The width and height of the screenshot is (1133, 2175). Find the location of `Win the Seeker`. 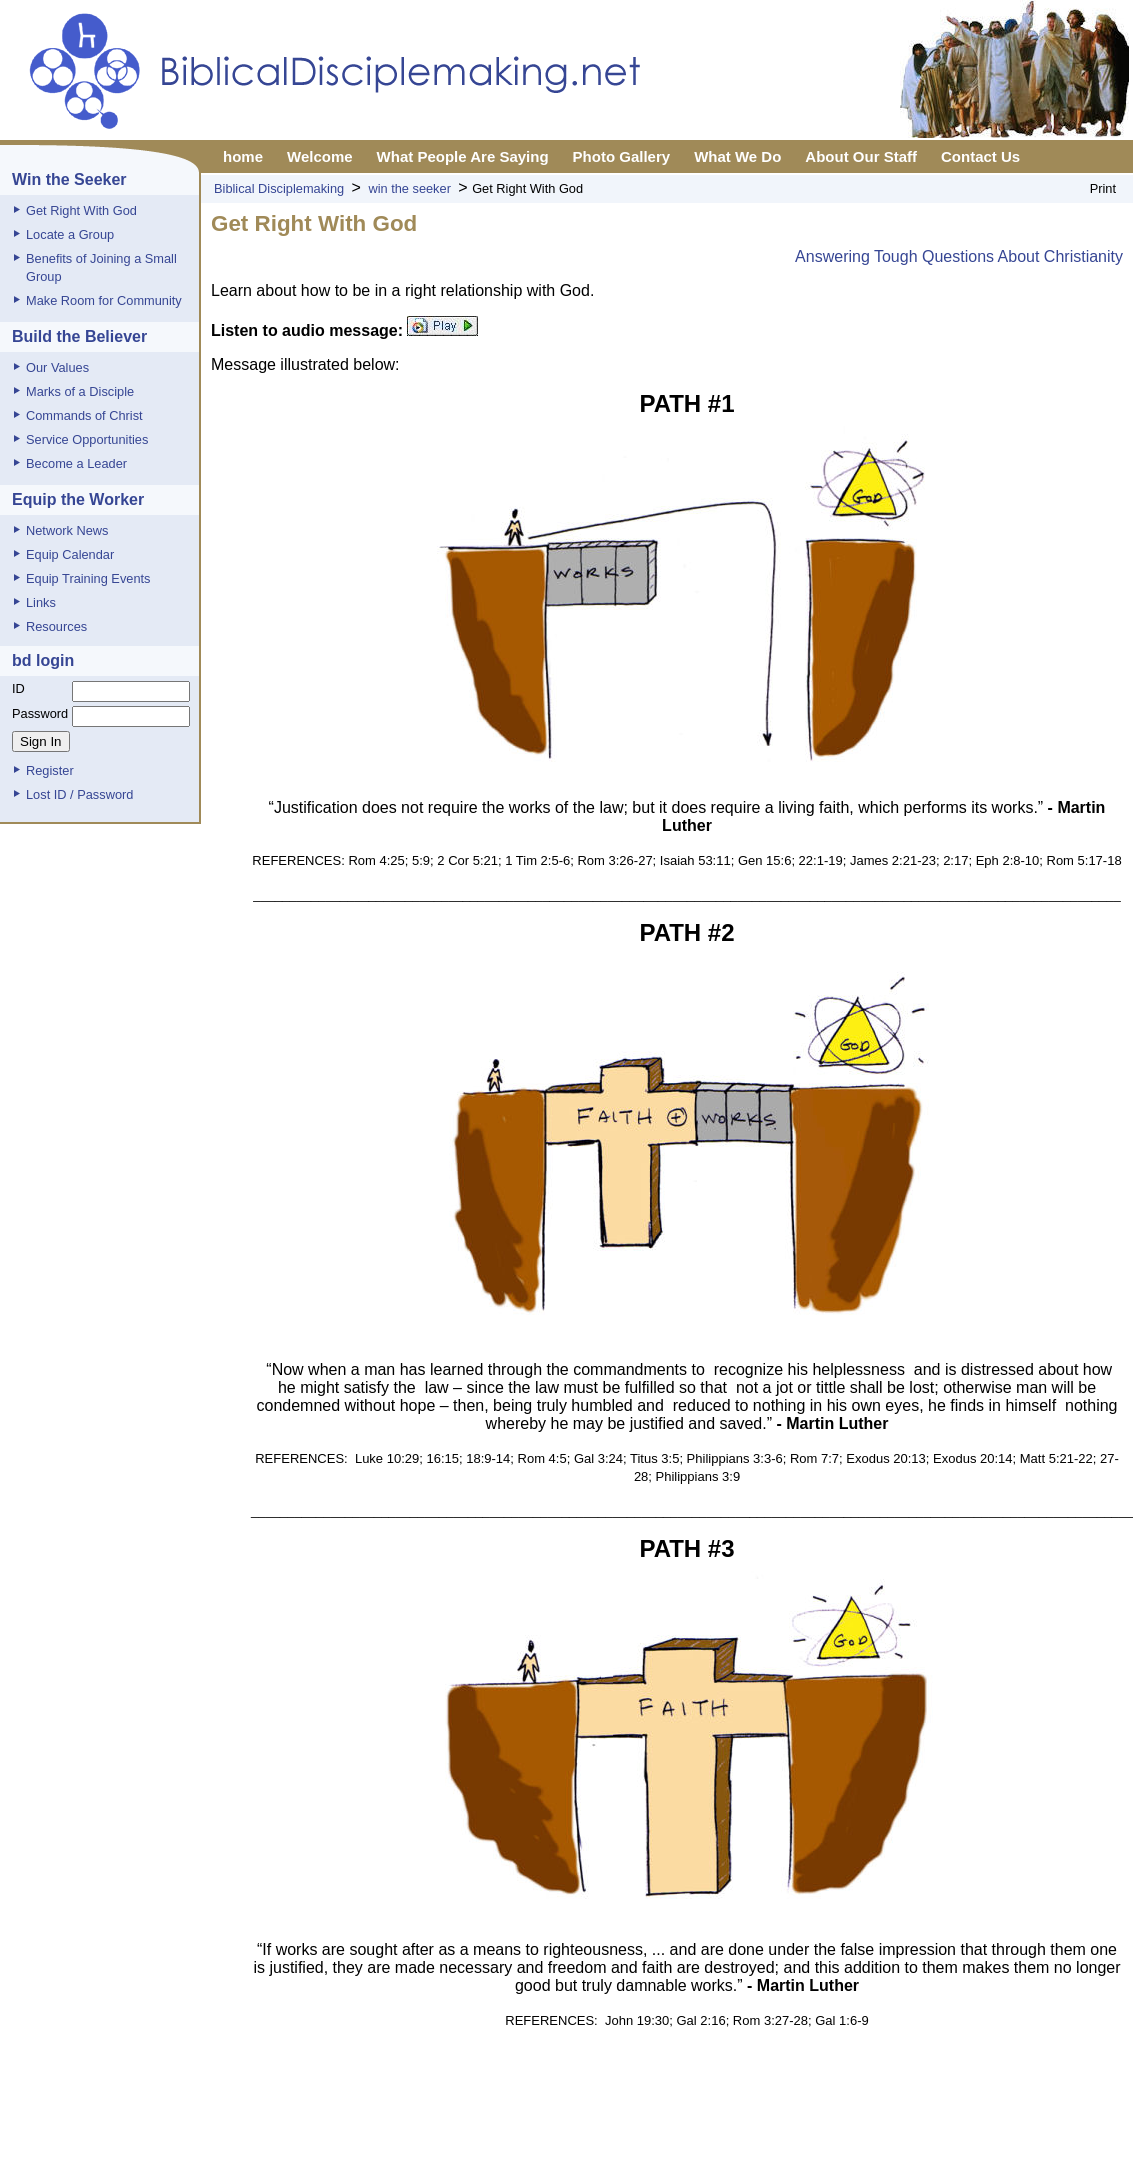

Win the Seeker is located at coordinates (69, 179).